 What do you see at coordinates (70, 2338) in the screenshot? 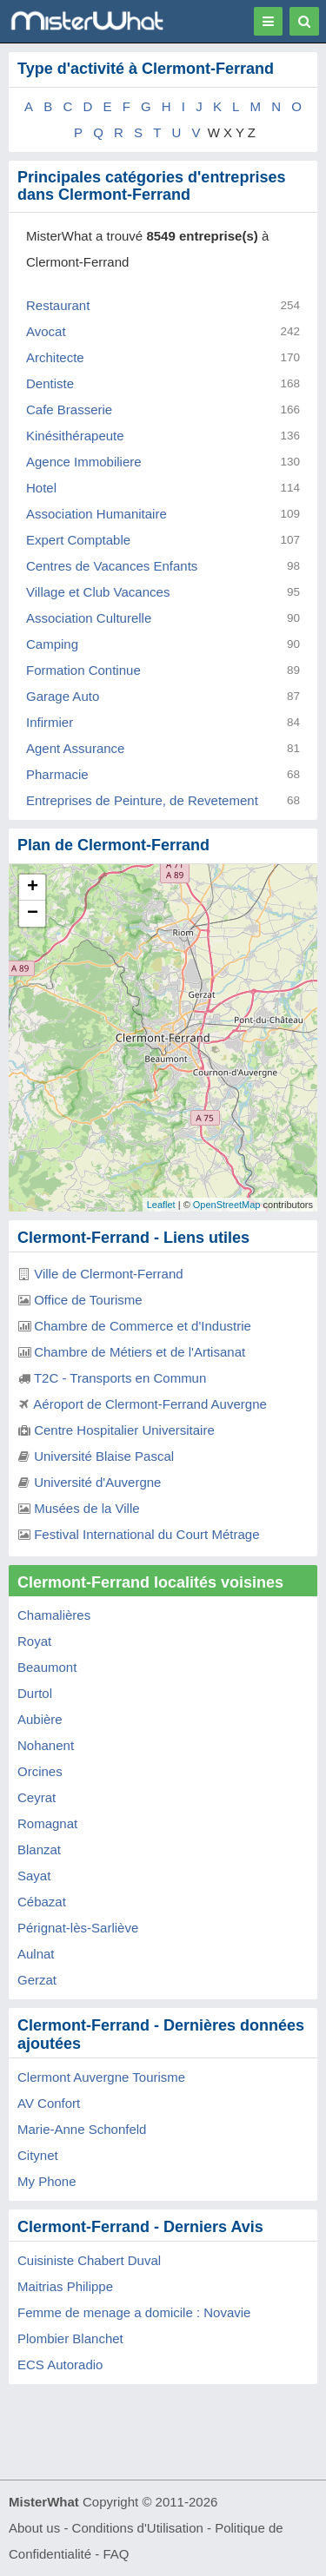
I see `Plombier Blanchet` at bounding box center [70, 2338].